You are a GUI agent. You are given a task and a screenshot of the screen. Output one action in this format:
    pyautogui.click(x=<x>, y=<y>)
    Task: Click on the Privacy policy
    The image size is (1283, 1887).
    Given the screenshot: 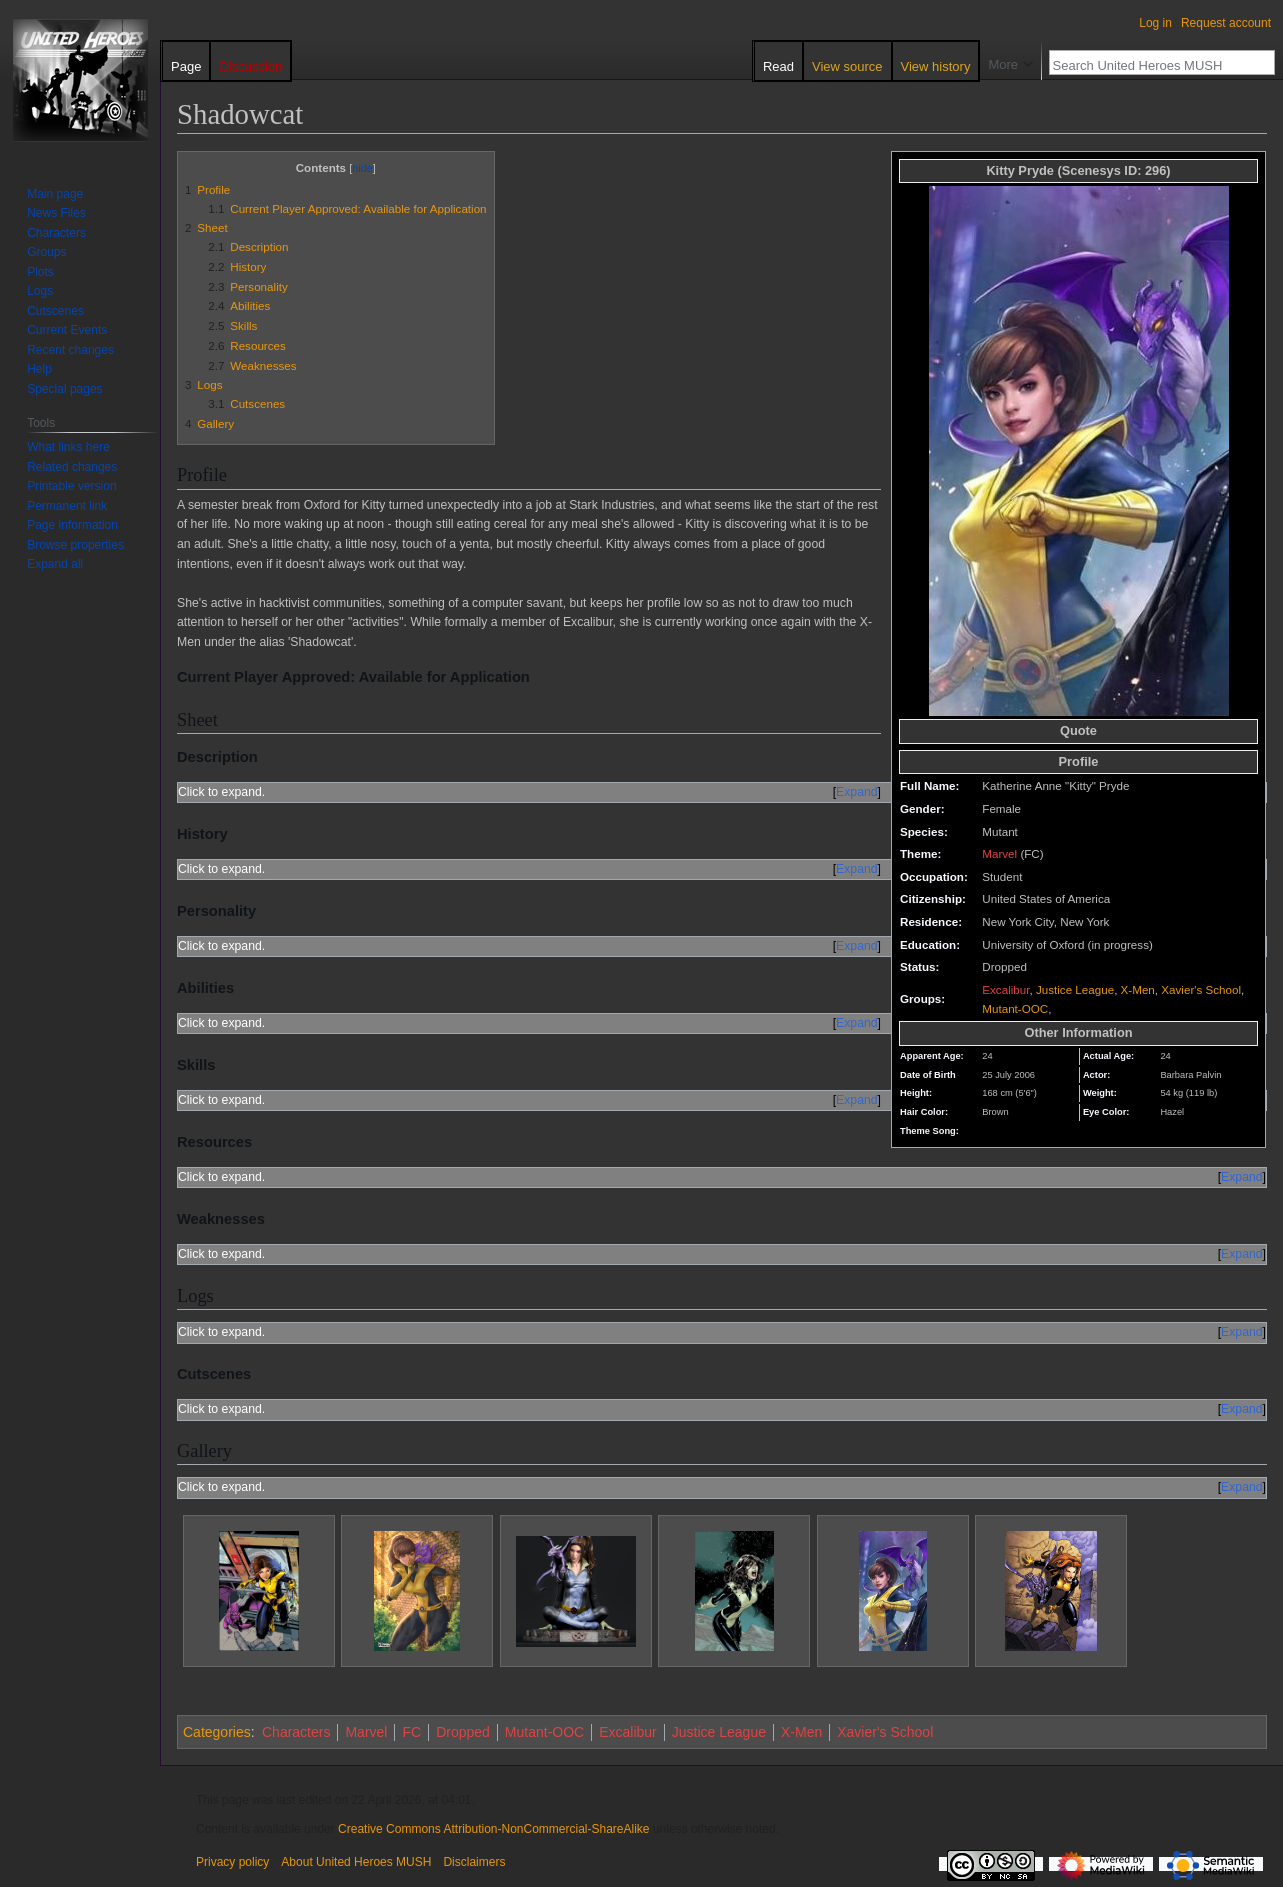 What is the action you would take?
    pyautogui.click(x=232, y=1862)
    